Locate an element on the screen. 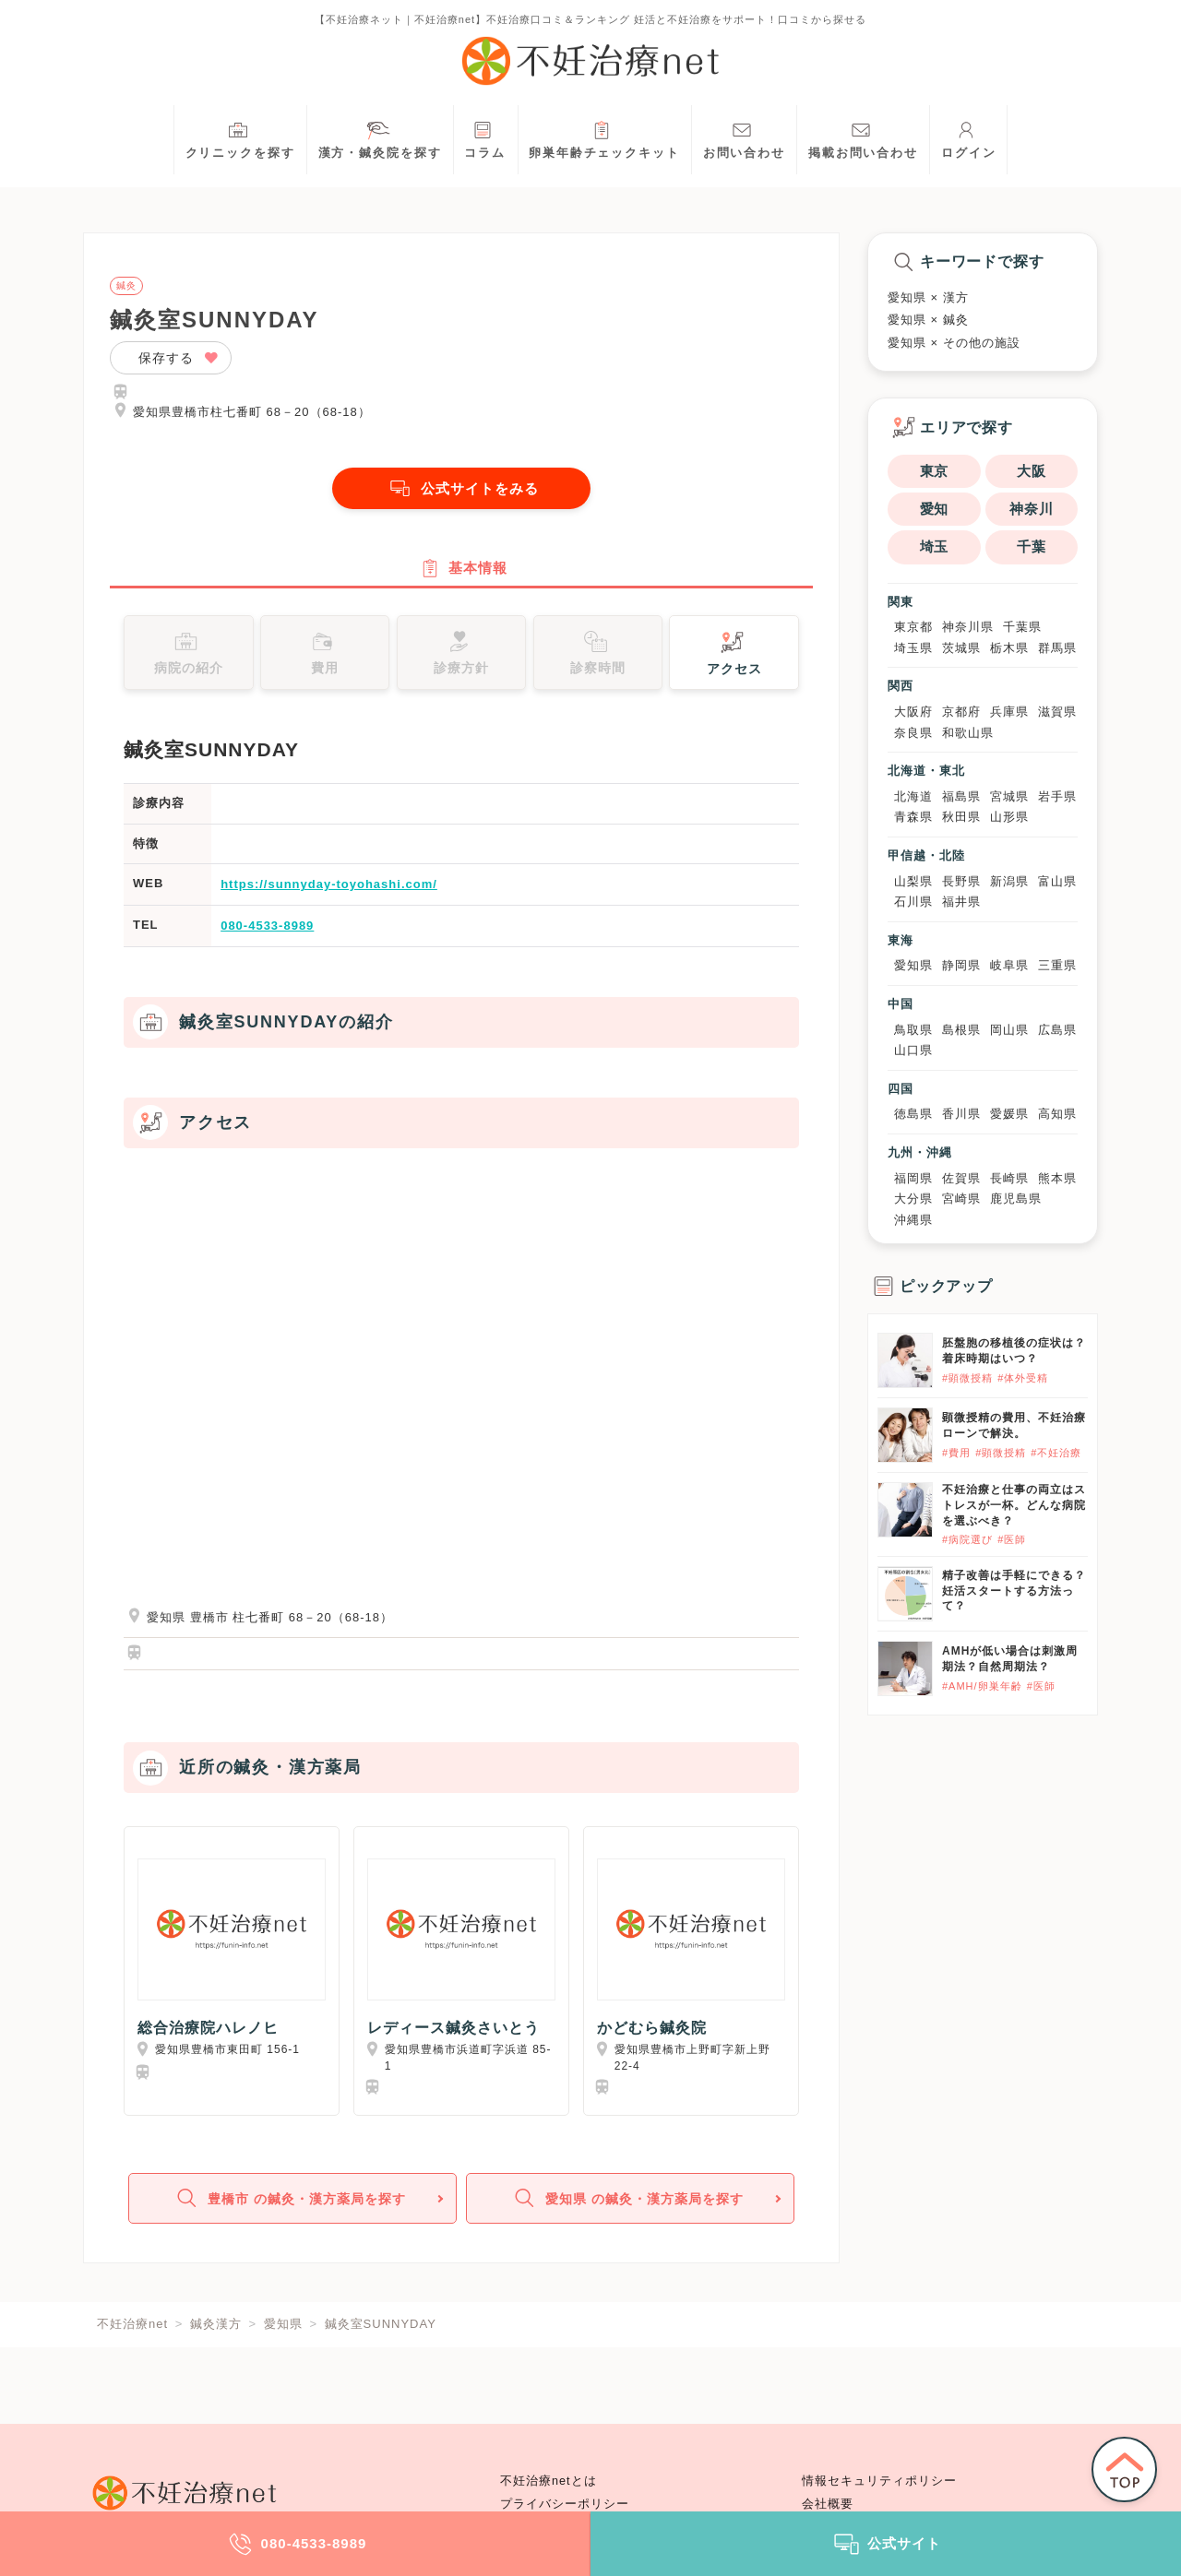 Image resolution: width=1181 pixels, height=2576 pixels. 愛知県 の鍼灸・漢方薬局を探す is located at coordinates (628, 2206).